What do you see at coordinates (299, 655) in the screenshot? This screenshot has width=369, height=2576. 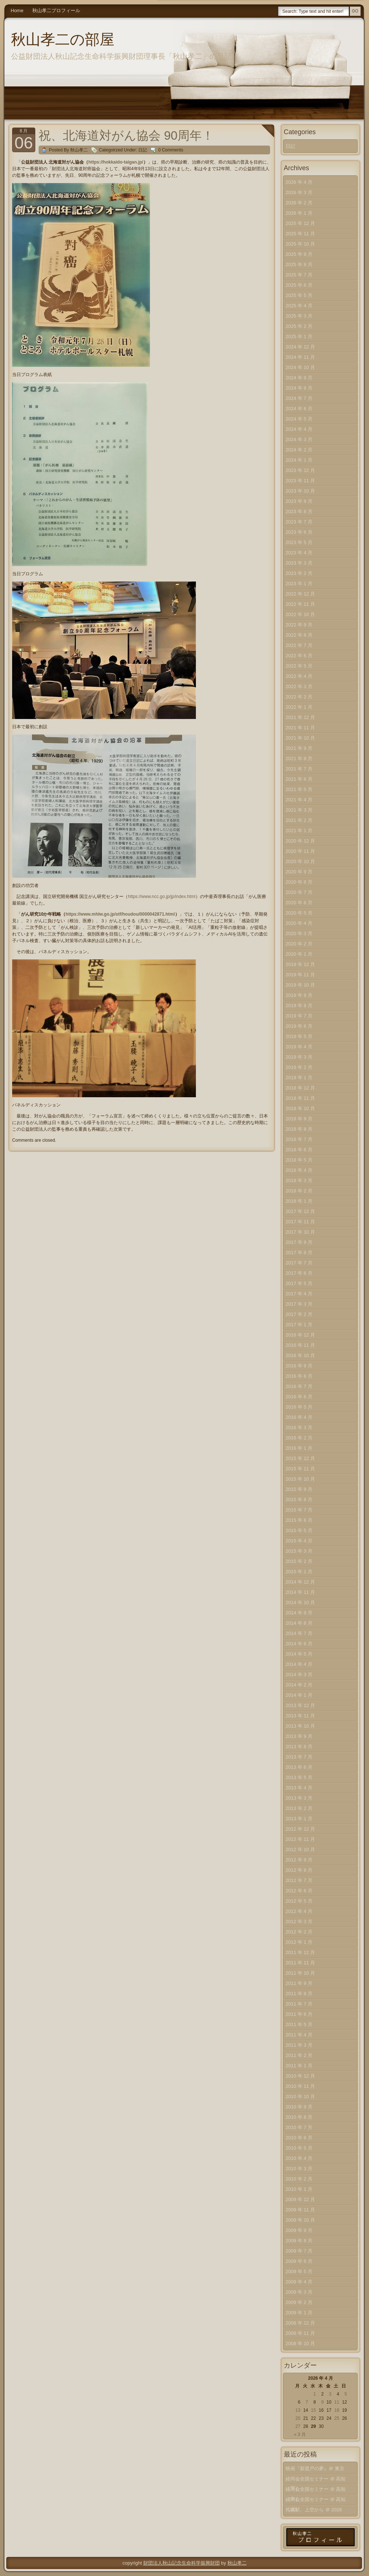 I see `2022 年 6 月` at bounding box center [299, 655].